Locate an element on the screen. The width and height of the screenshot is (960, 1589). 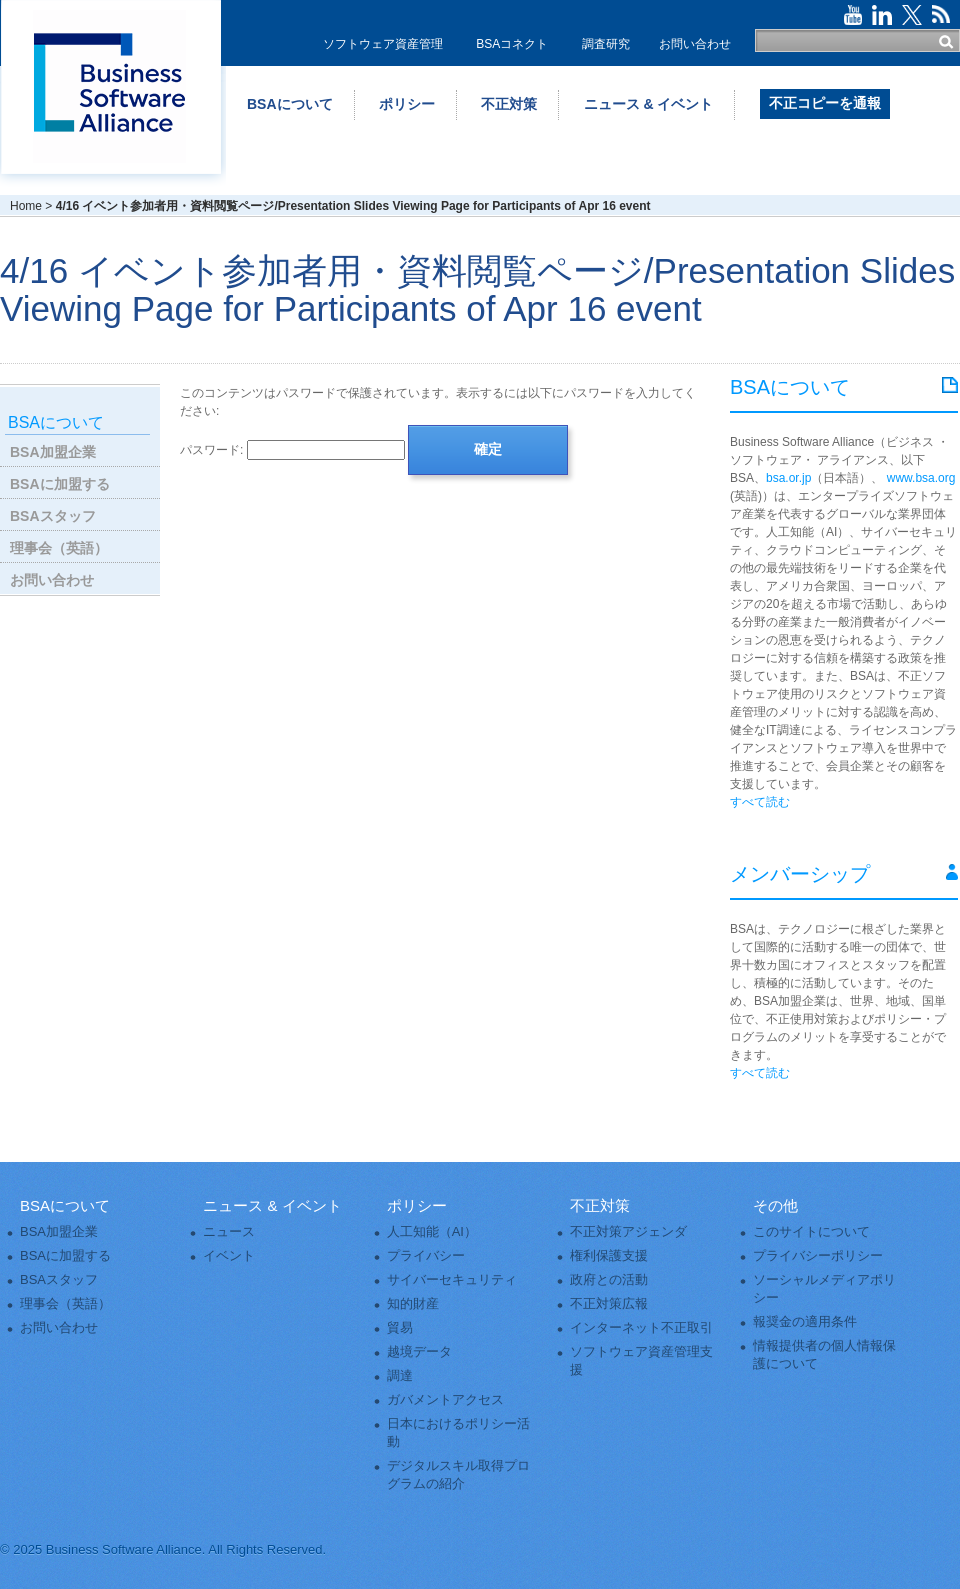
理事会（英語） is located at coordinates (59, 548).